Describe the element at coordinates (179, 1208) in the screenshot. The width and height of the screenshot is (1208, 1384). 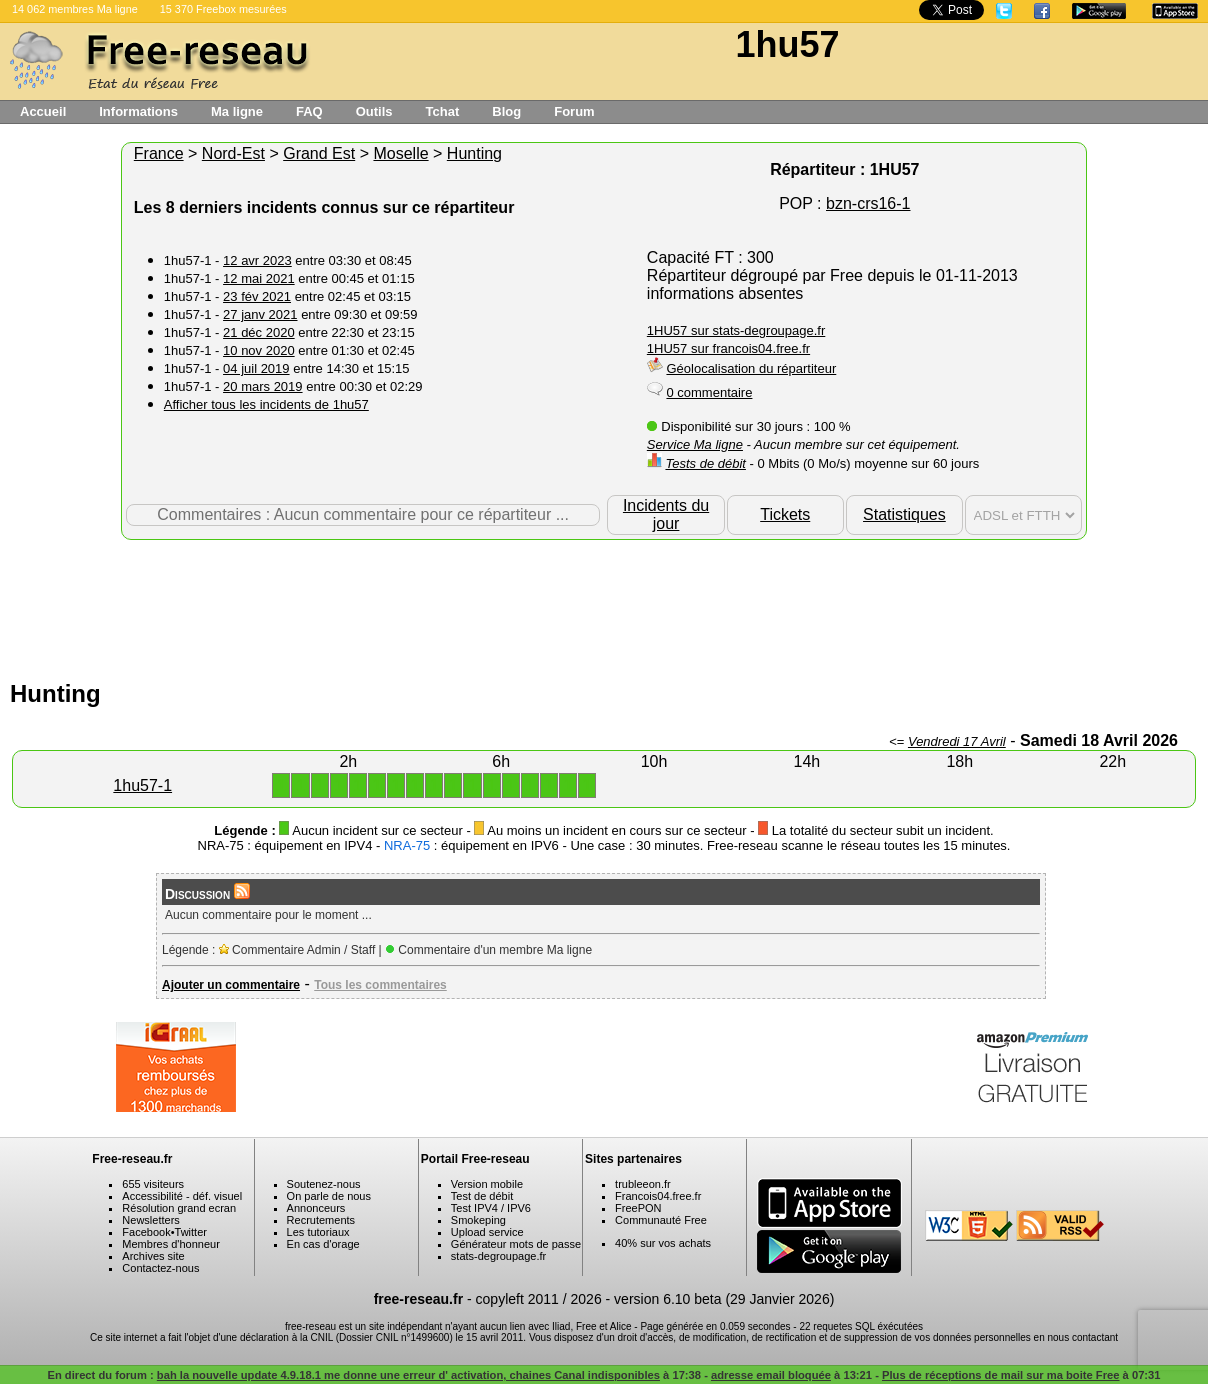
I see `Résolution grand ecran` at that location.